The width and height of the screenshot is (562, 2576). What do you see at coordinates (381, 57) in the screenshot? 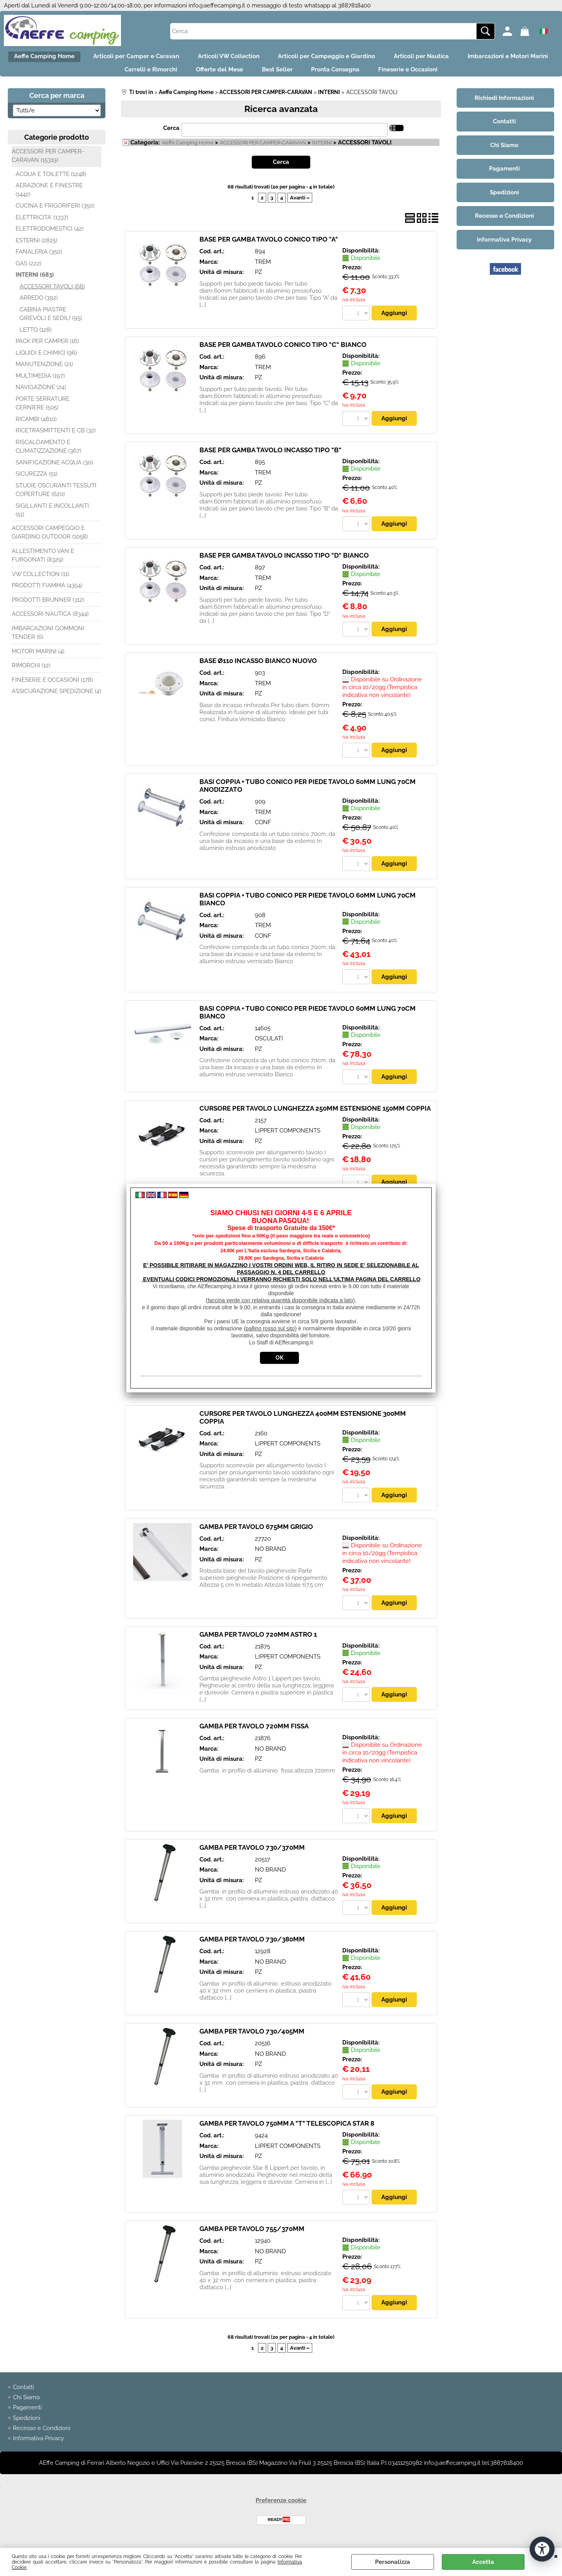
I see `Articoli per Campeggio e Giardino` at bounding box center [381, 57].